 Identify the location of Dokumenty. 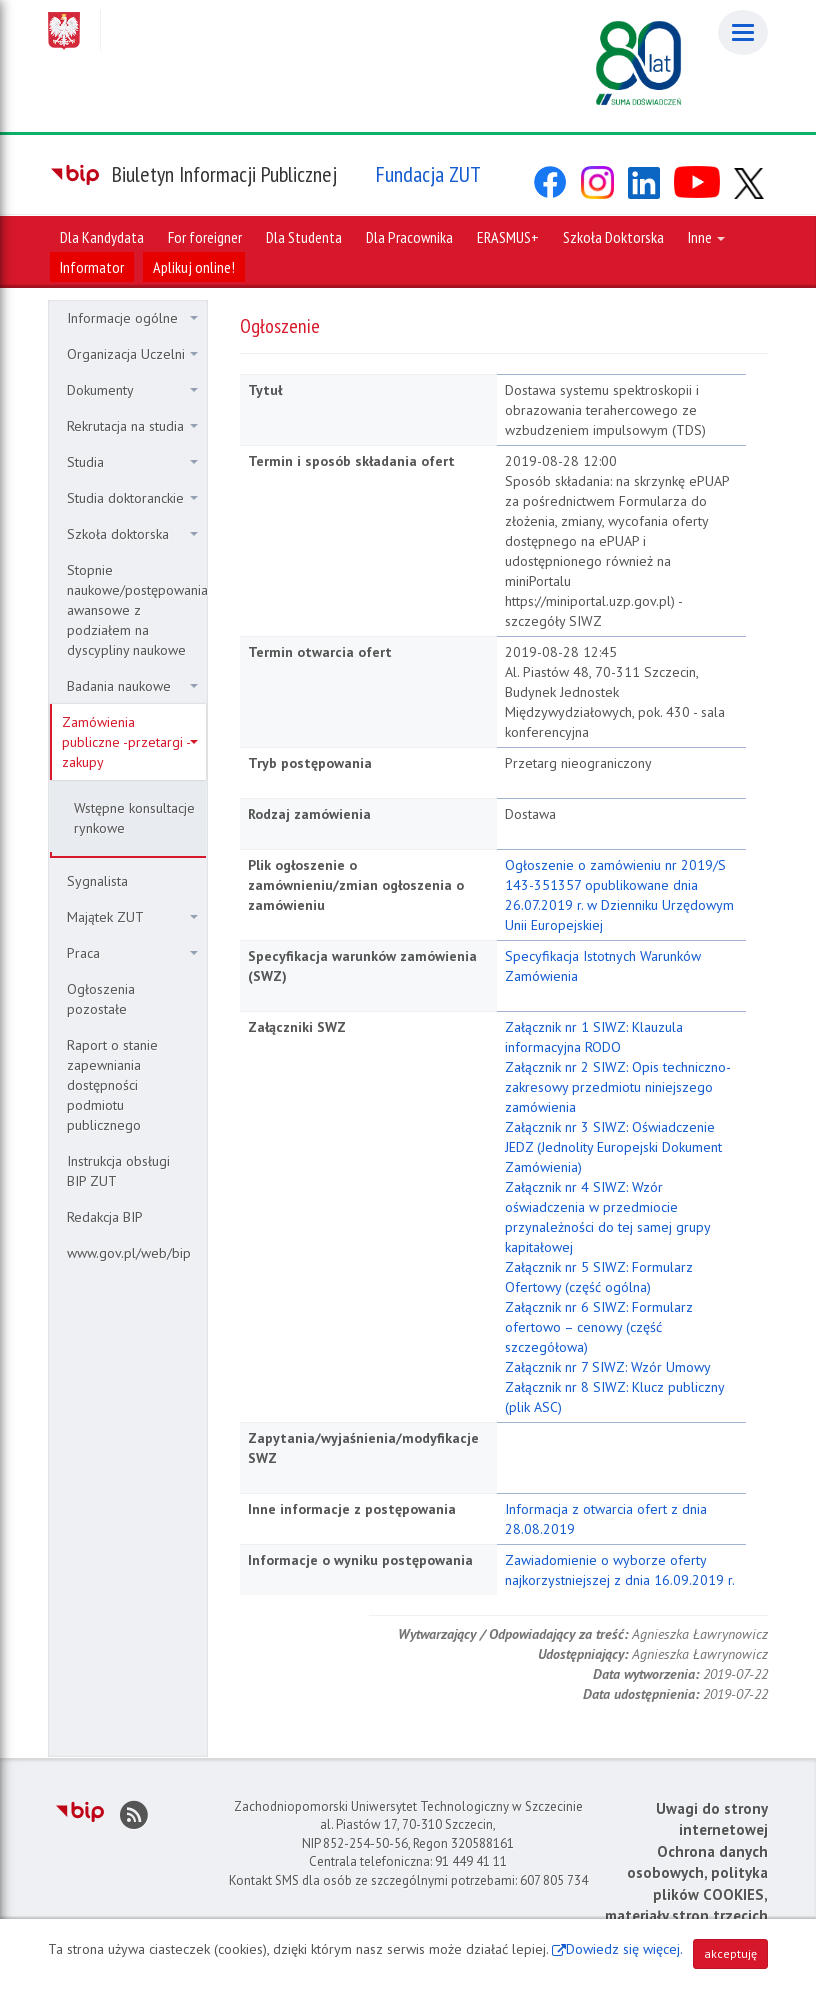
(132, 390).